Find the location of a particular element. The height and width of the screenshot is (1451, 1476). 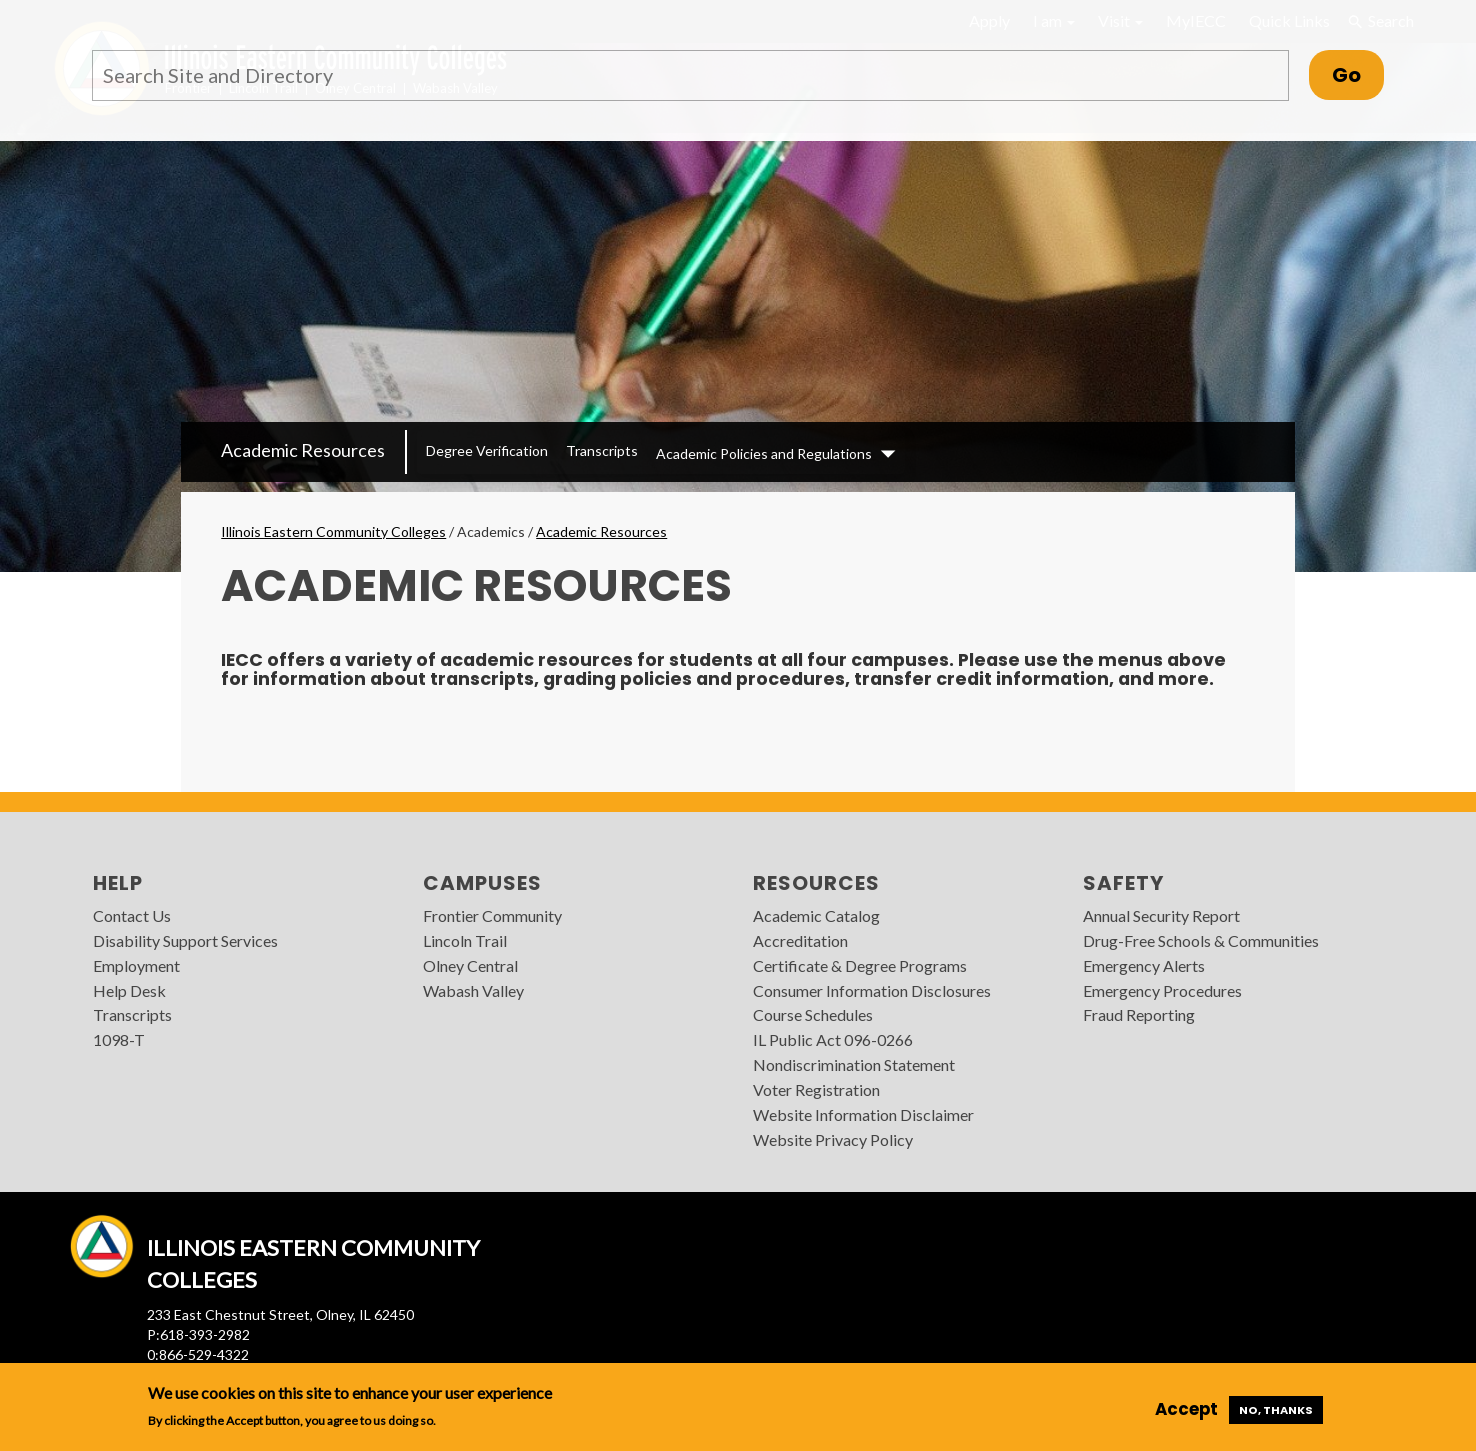

Website Information Disclaimer is located at coordinates (863, 1114).